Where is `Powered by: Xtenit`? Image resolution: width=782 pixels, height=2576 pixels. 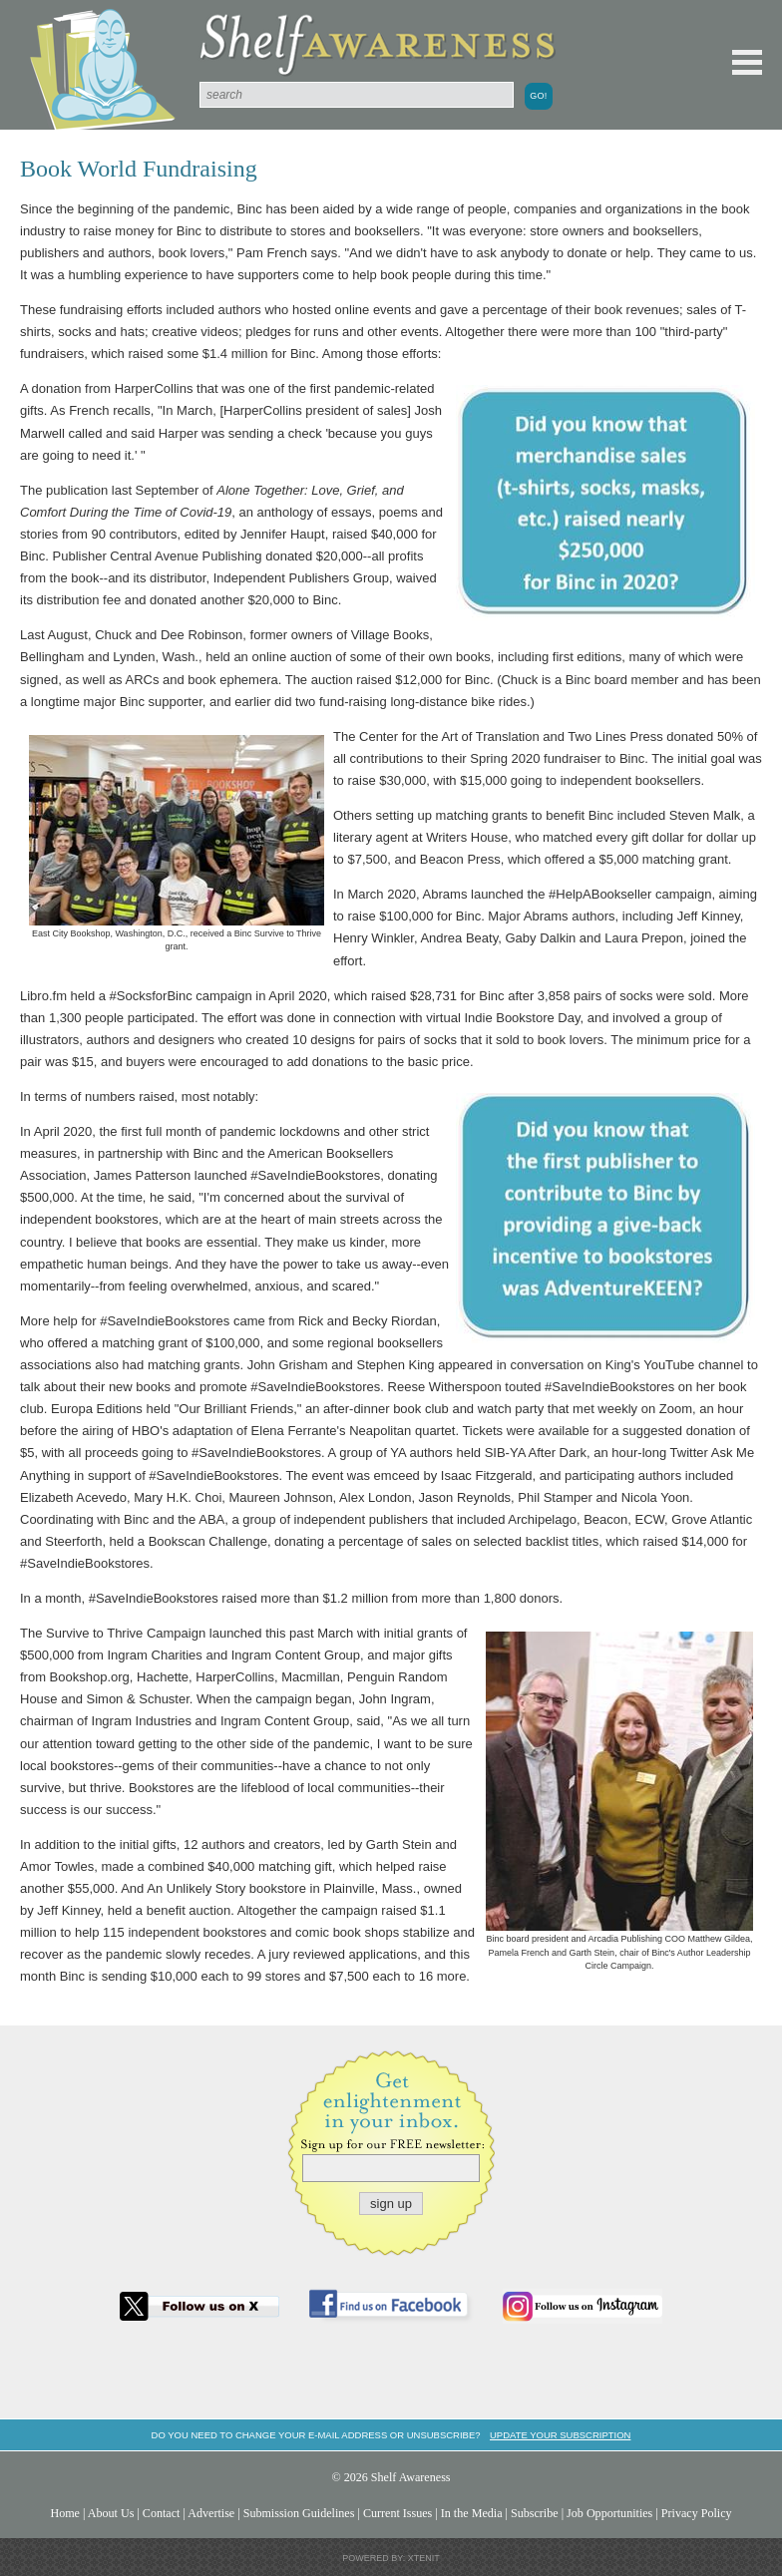
Powered by: Xtenit is located at coordinates (391, 2558).